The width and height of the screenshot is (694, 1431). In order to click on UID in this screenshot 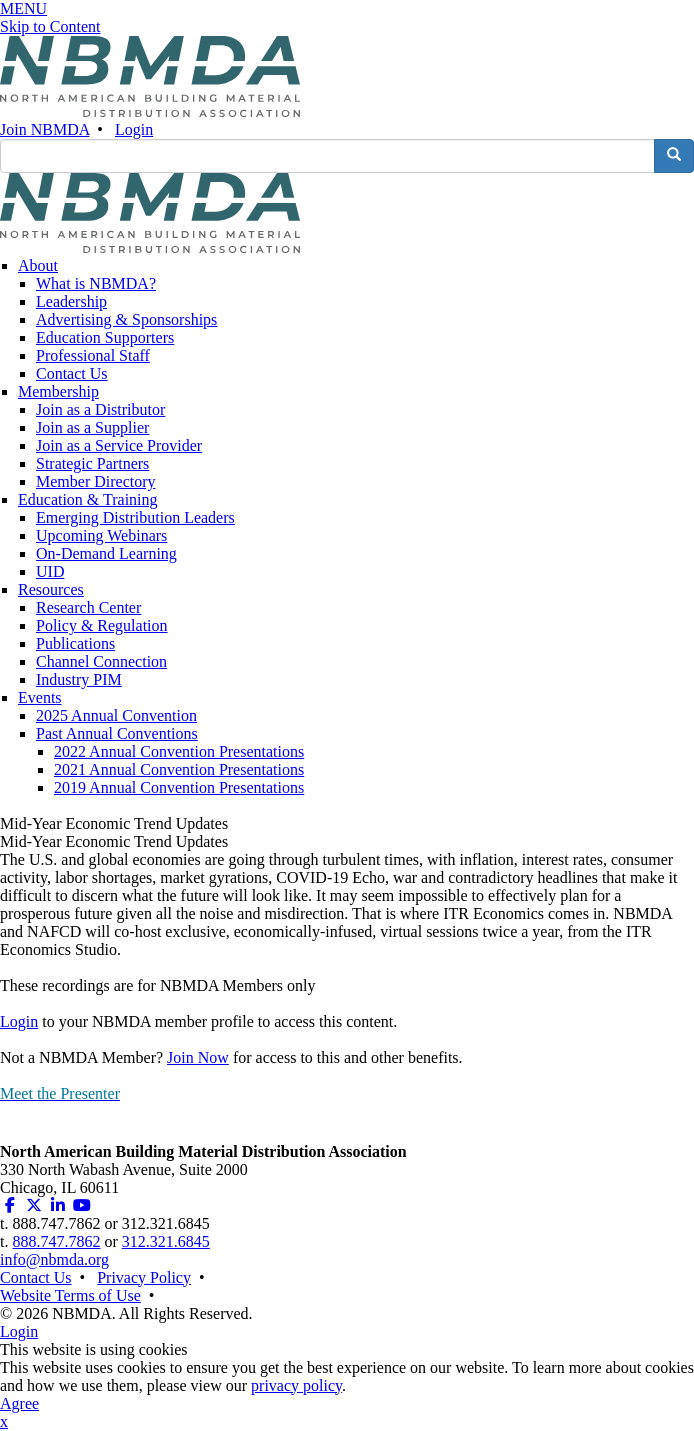, I will do `click(50, 571)`.